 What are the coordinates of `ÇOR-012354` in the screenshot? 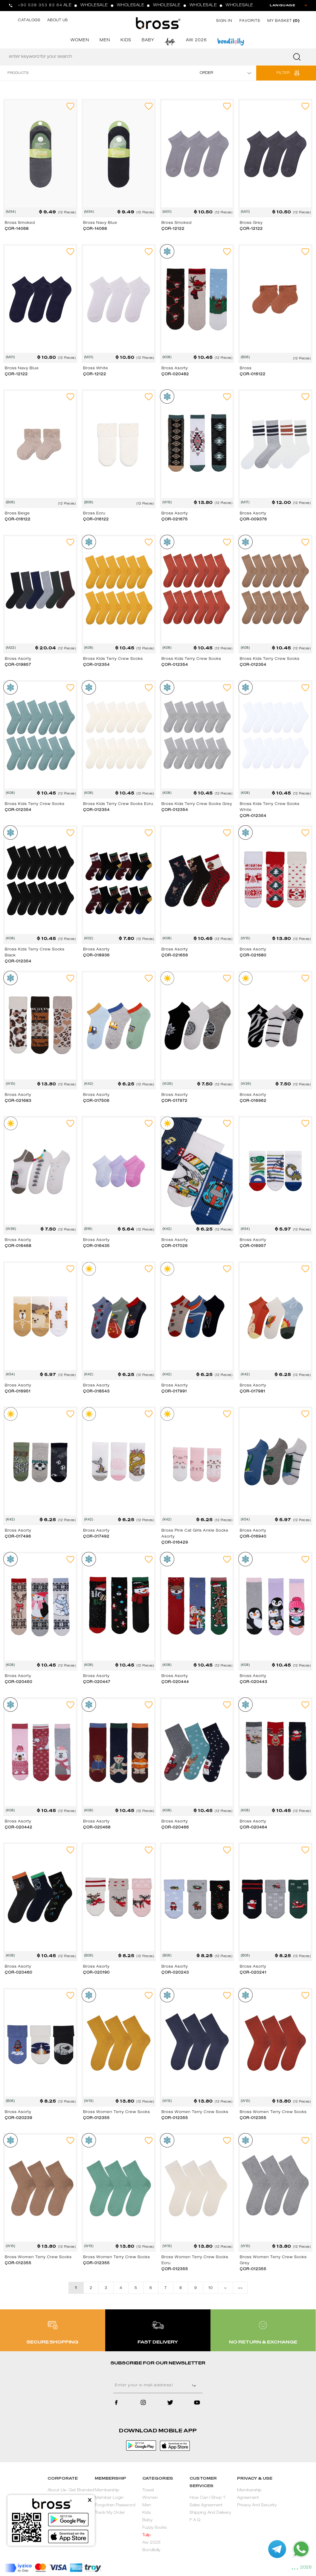 It's located at (96, 665).